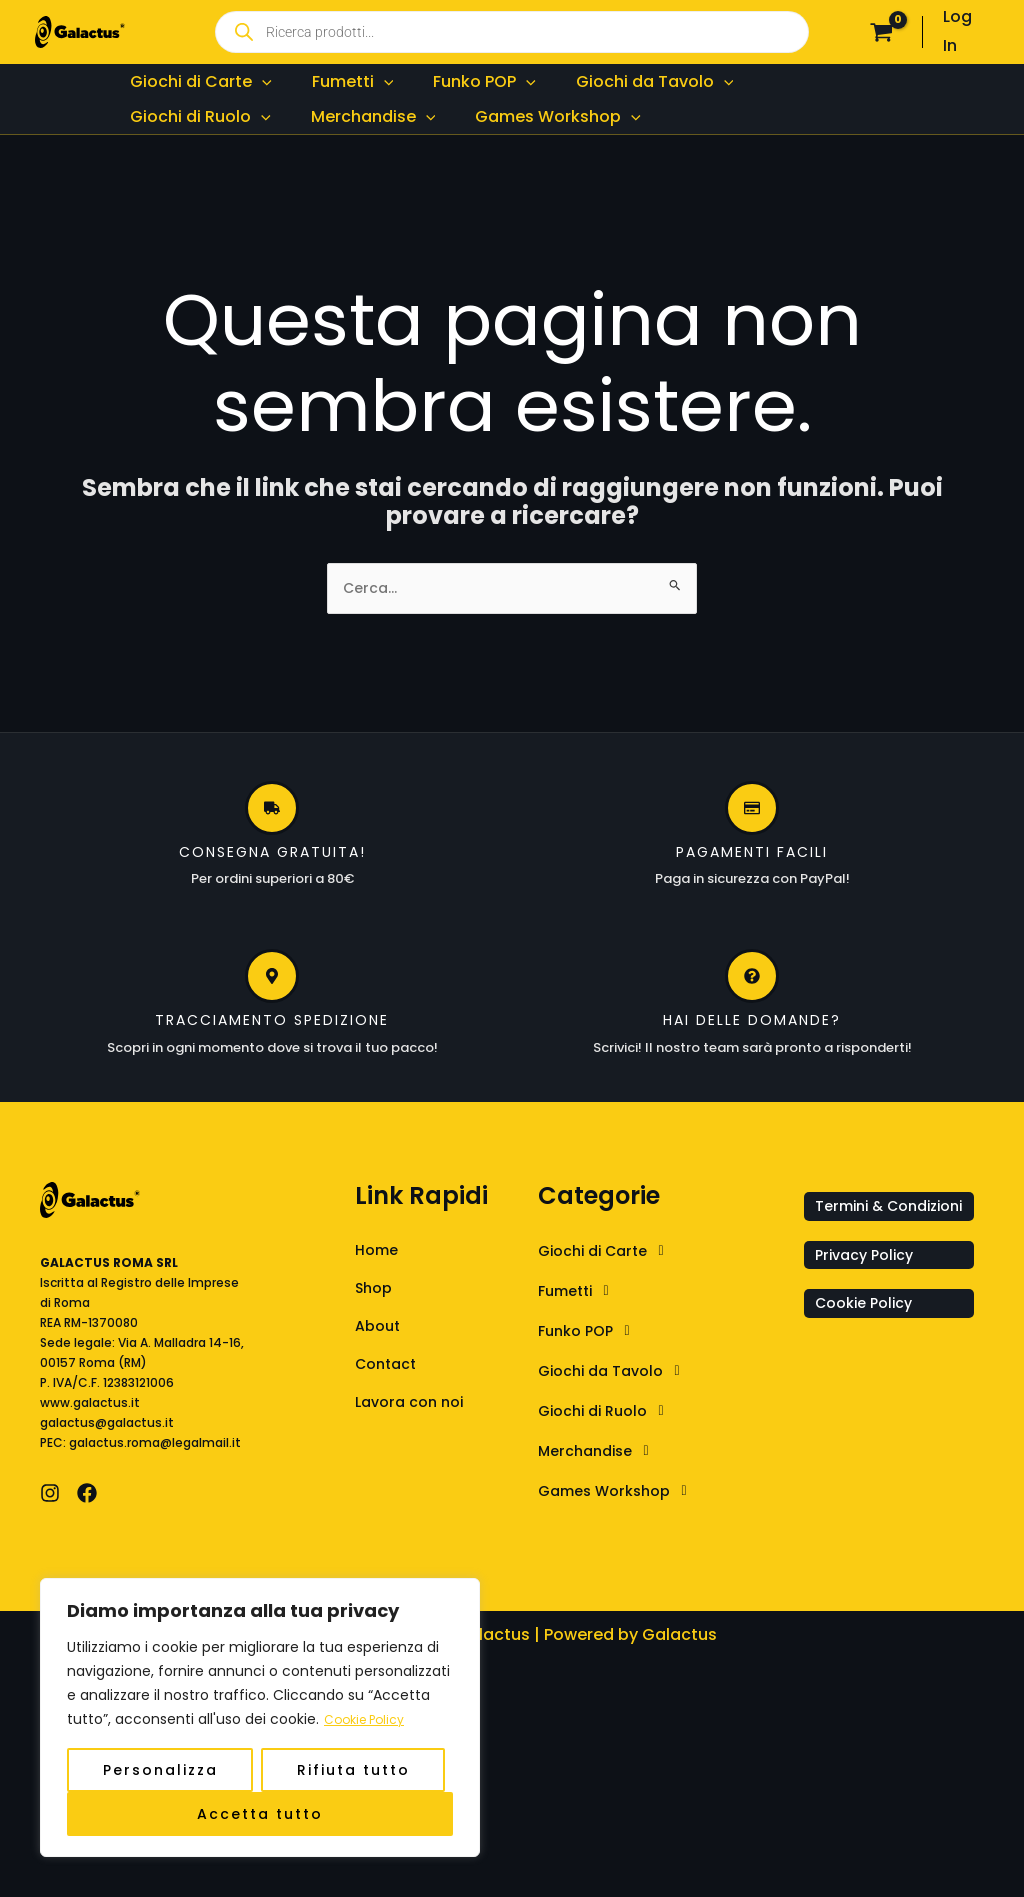  Describe the element at coordinates (260, 1814) in the screenshot. I see `Accetta tutto` at that location.